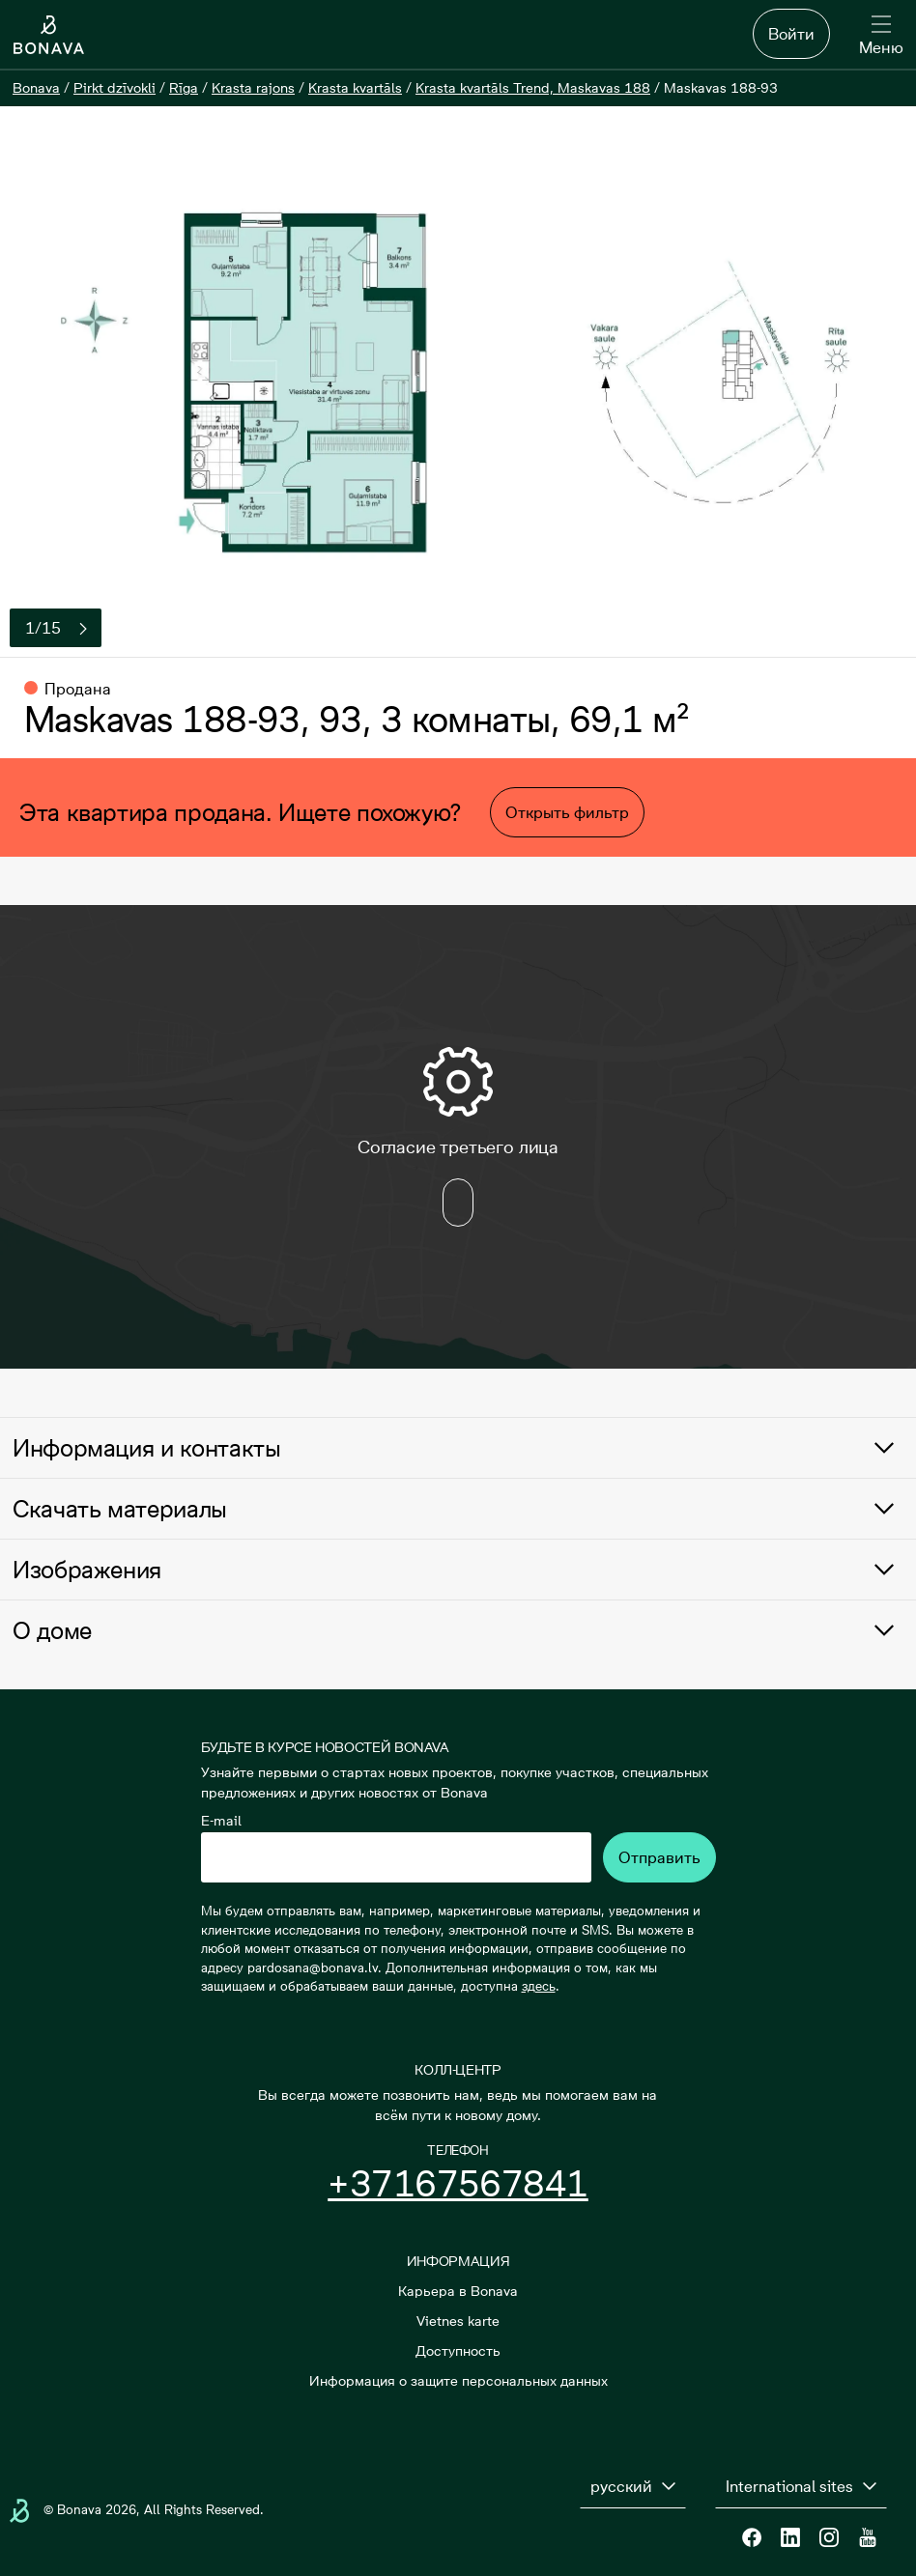 Image resolution: width=916 pixels, height=2576 pixels. Describe the element at coordinates (253, 88) in the screenshot. I see `[Krasta rajons]` at that location.